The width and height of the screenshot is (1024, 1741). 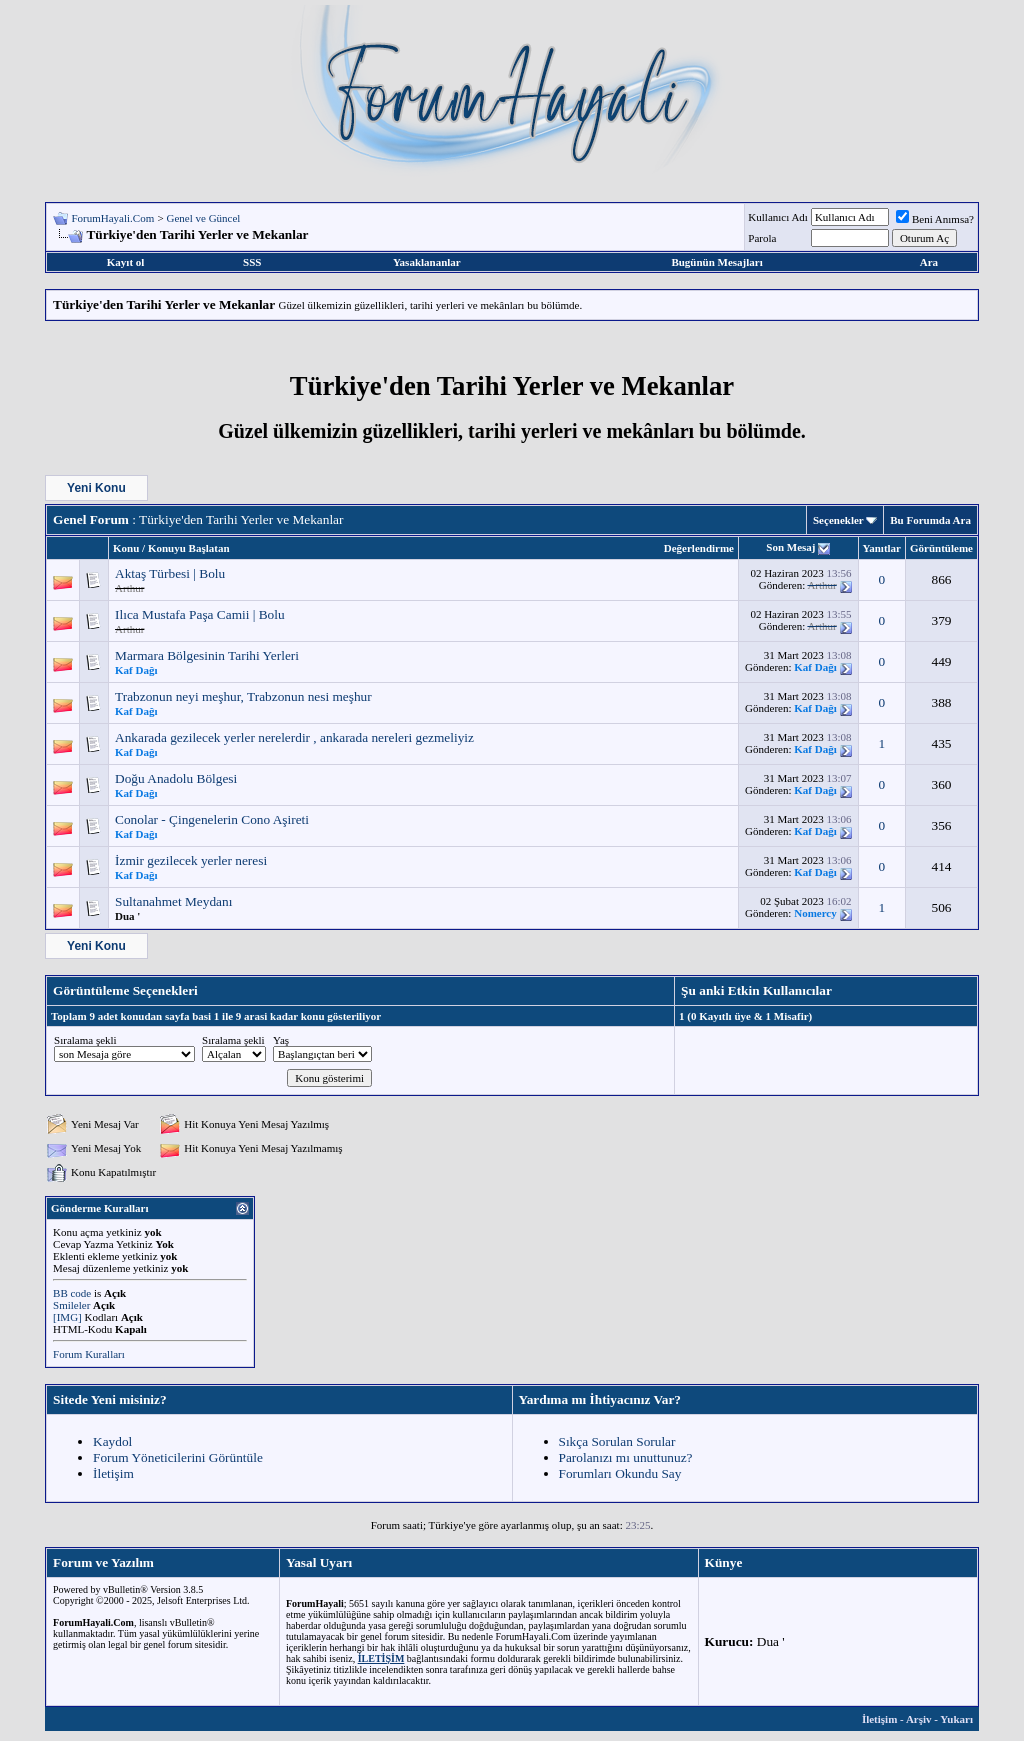 I want to click on Sıralama şekli, so click(x=85, y=1040).